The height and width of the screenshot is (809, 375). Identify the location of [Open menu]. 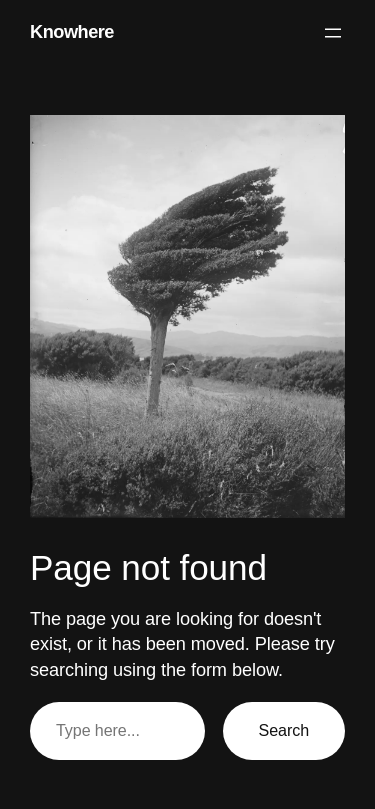
(333, 33).